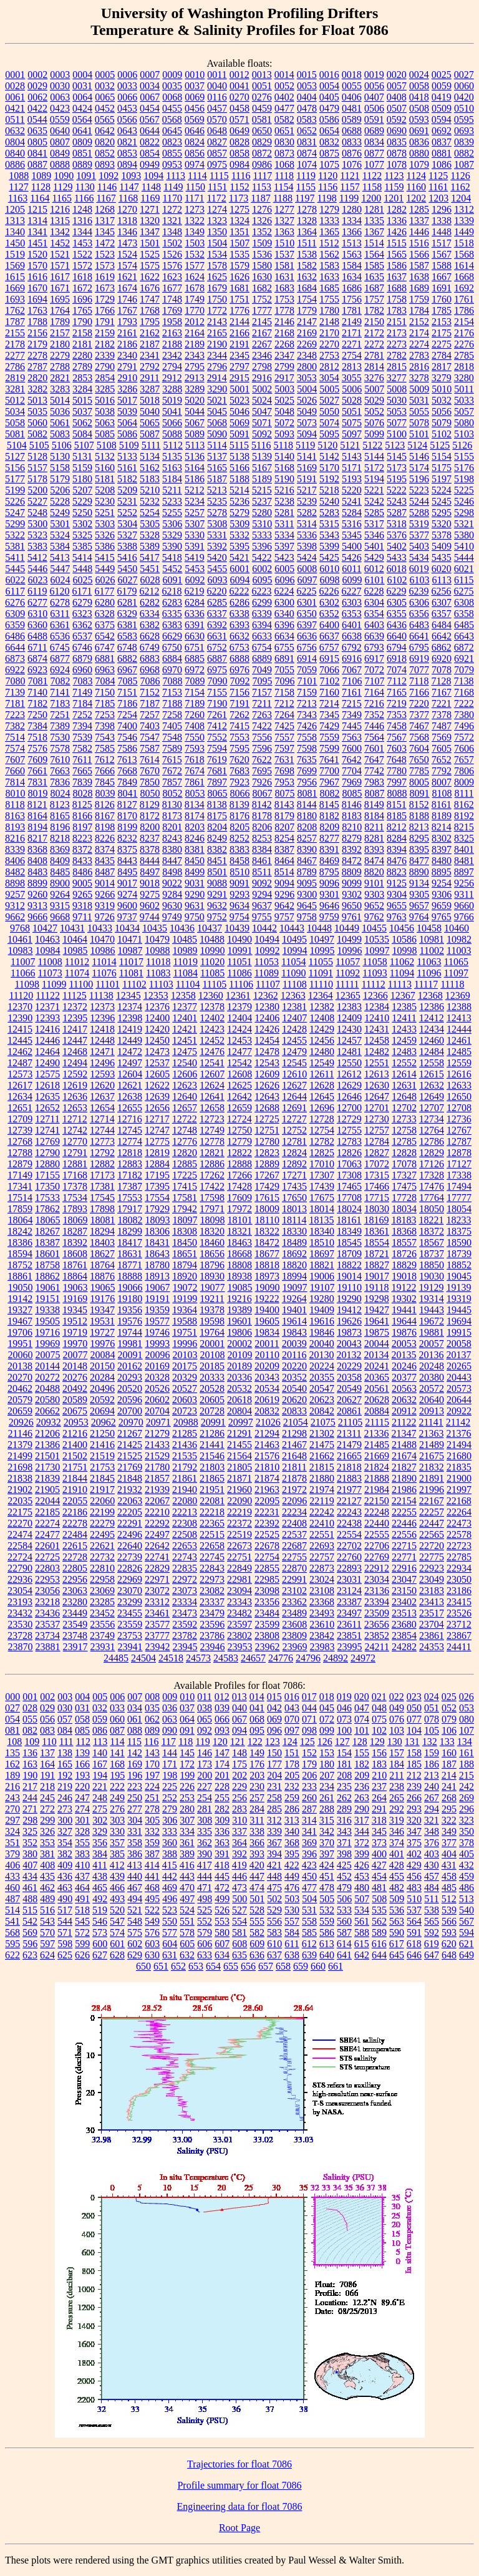 The height and width of the screenshot is (2576, 479). Describe the element at coordinates (374, 108) in the screenshot. I see `0506` at that location.